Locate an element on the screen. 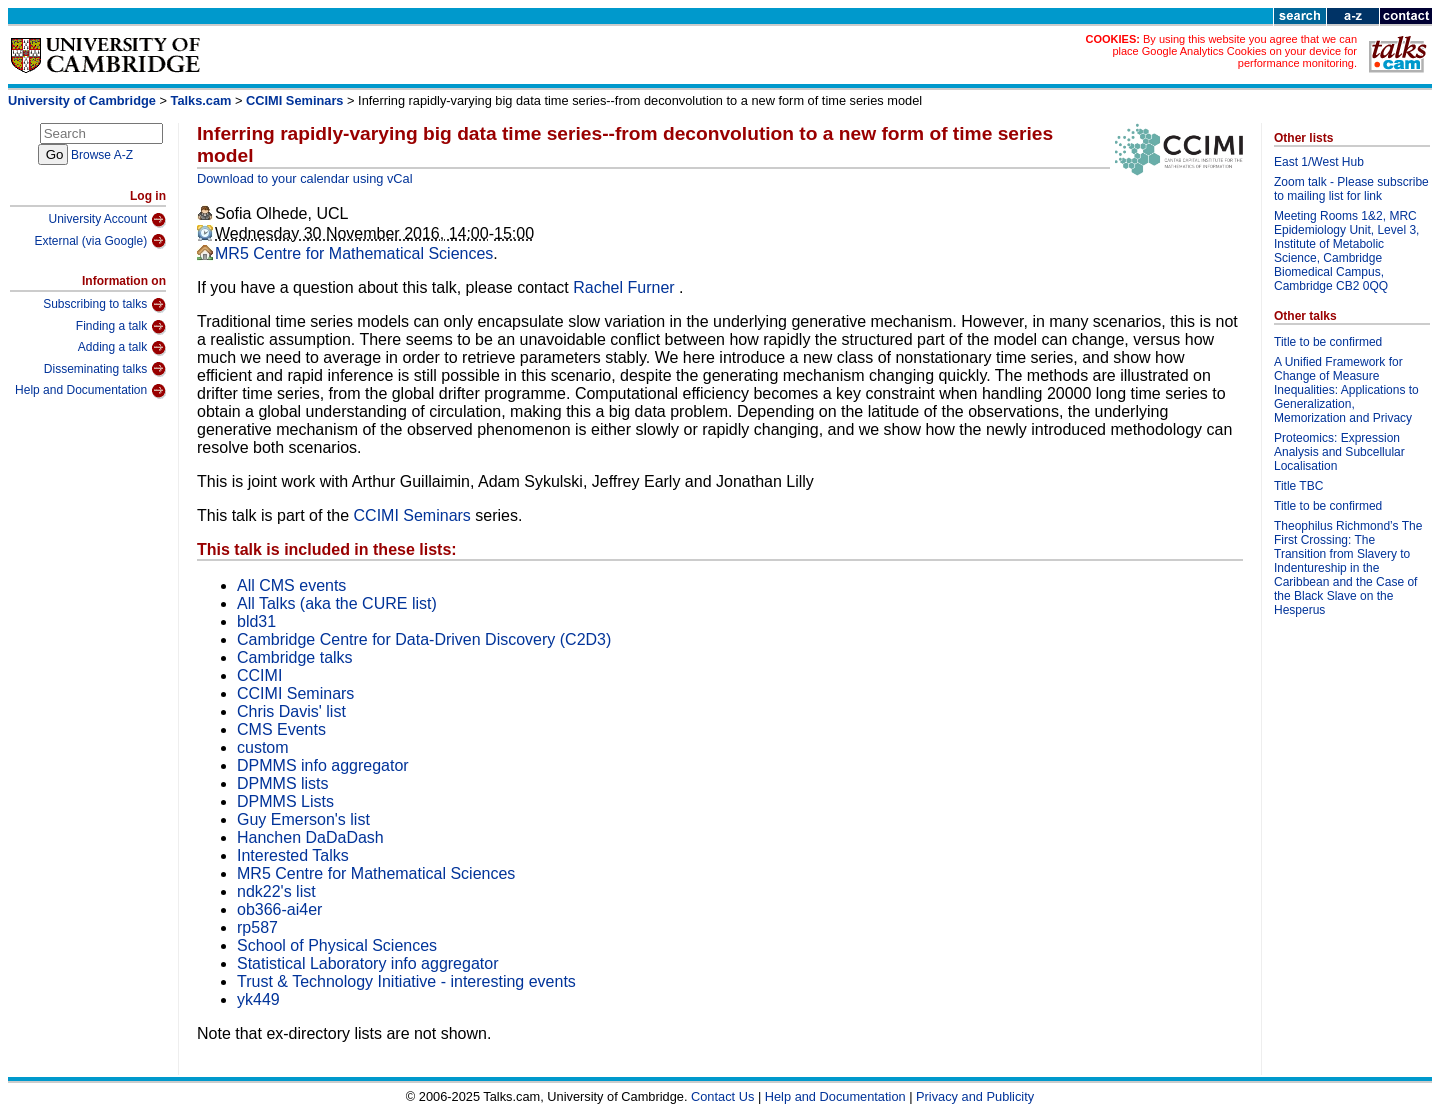 This screenshot has height=1112, width=1440. DPMMS Lists is located at coordinates (285, 801).